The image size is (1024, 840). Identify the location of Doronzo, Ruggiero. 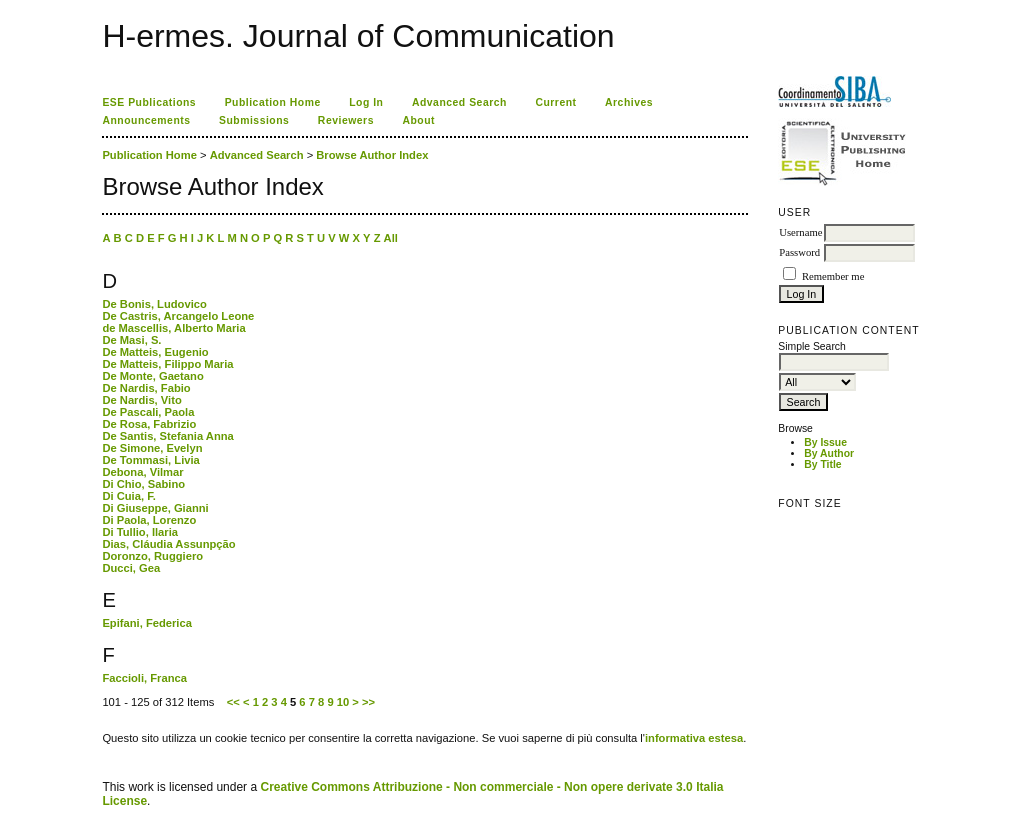
(152, 556).